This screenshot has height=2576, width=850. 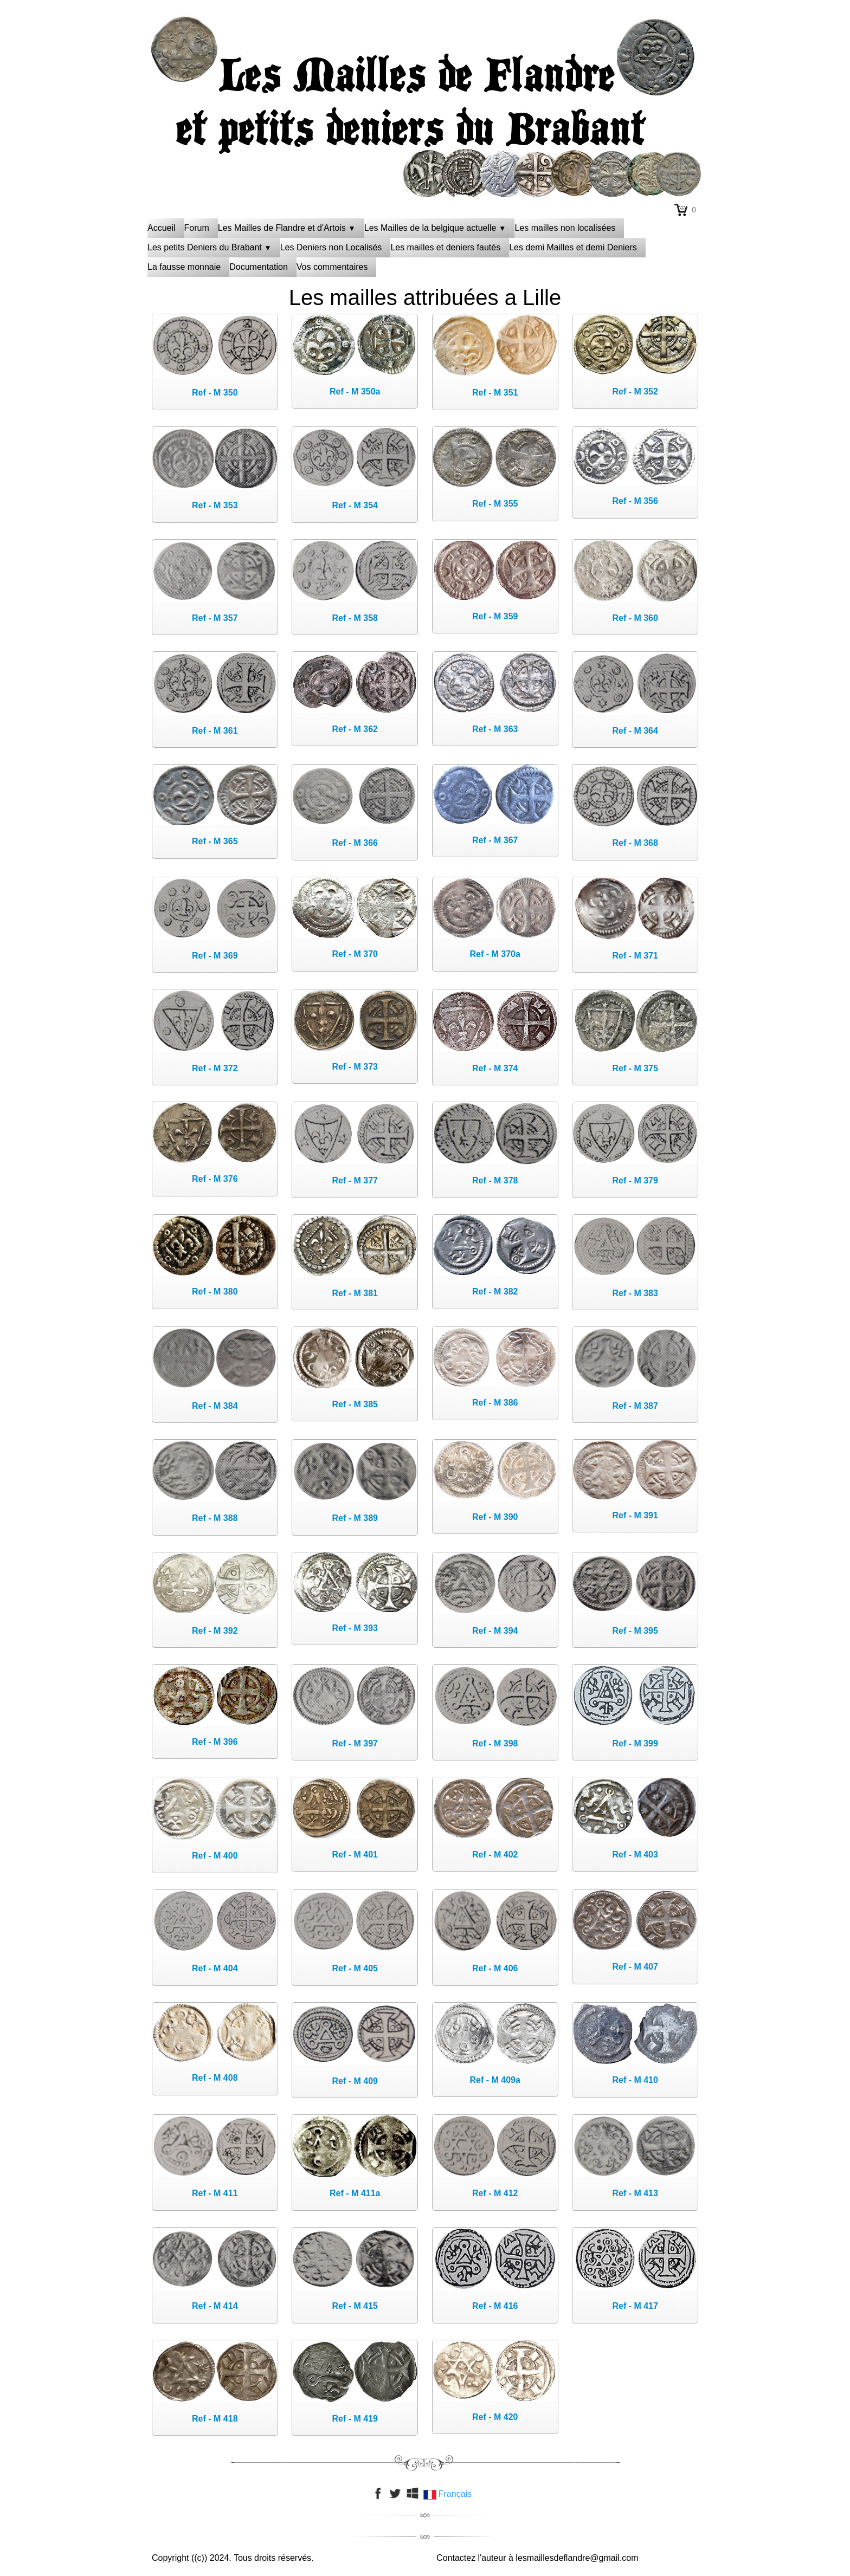 I want to click on La fausse monnaie, so click(x=184, y=266).